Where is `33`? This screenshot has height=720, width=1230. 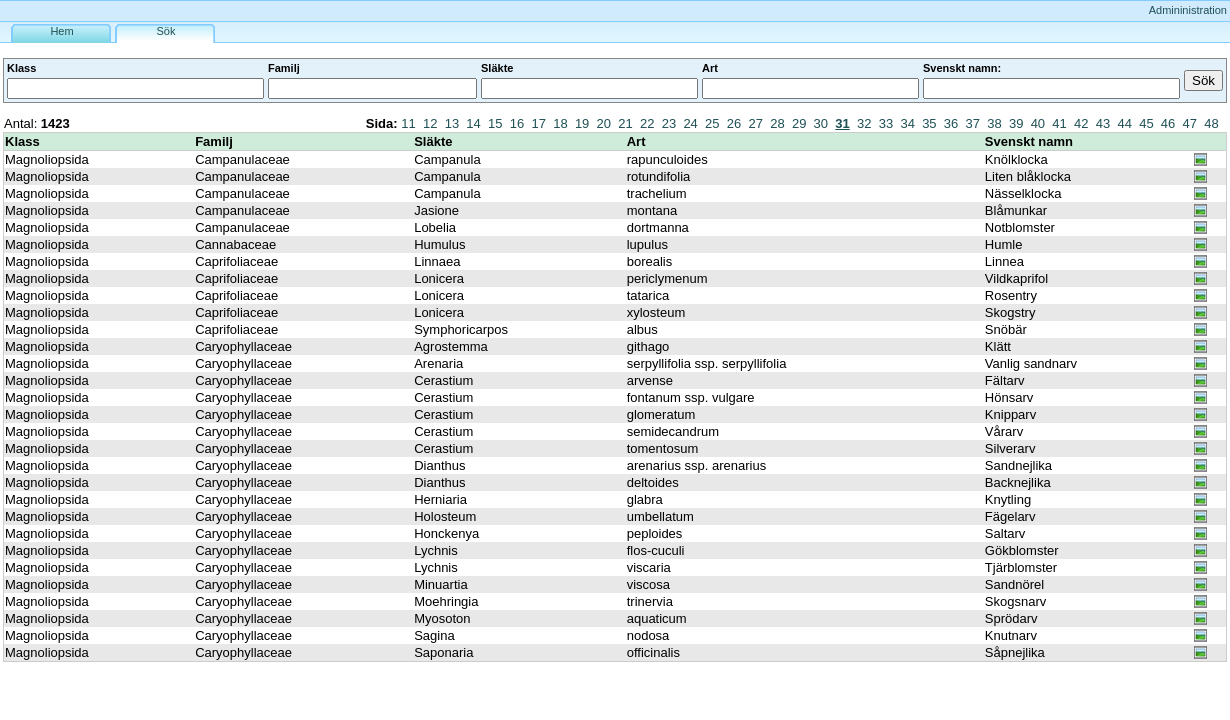
33 is located at coordinates (886, 123).